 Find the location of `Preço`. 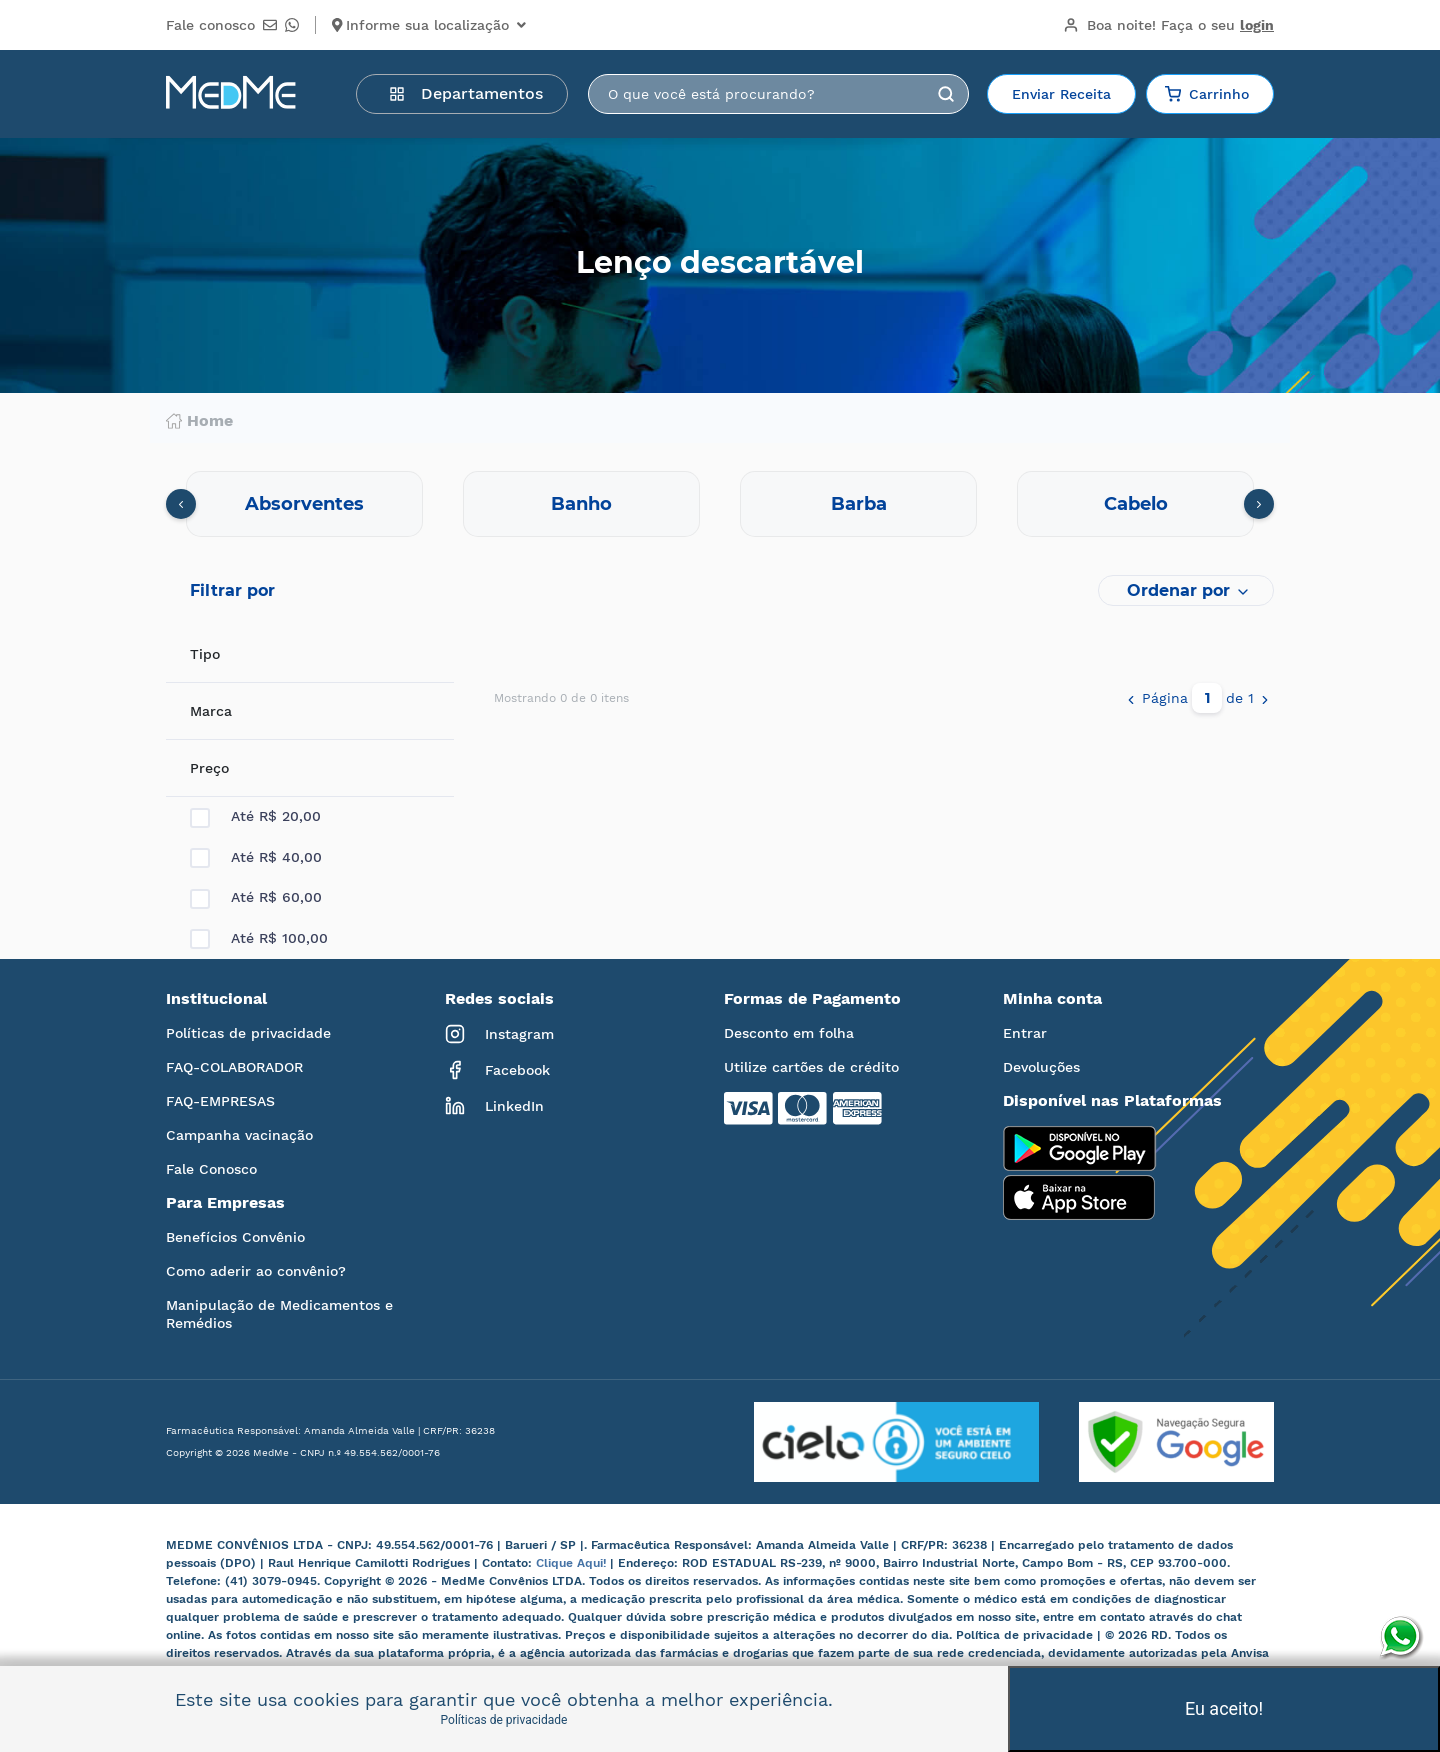

Preço is located at coordinates (209, 768).